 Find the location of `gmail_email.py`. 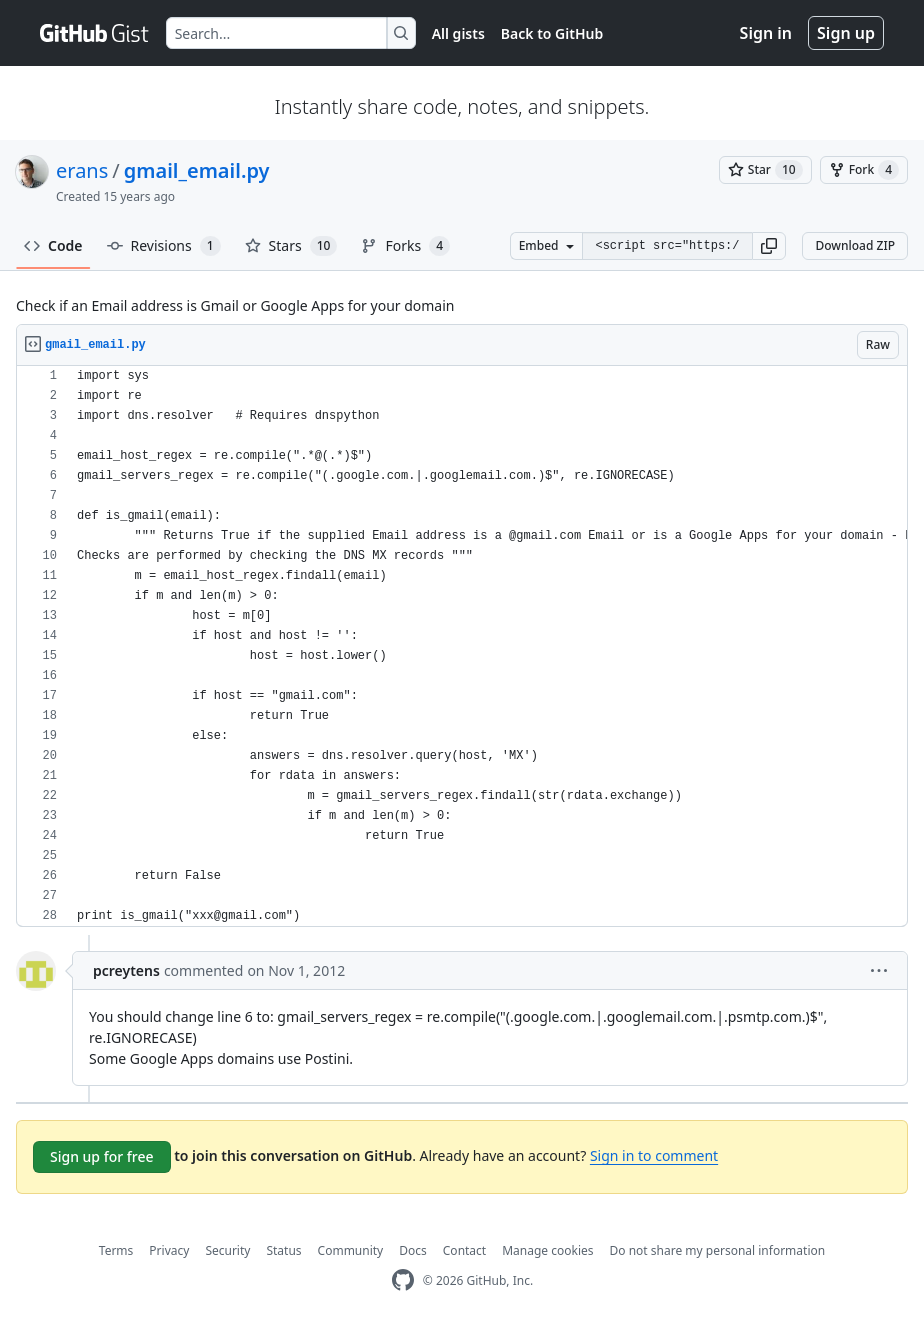

gmail_email.py is located at coordinates (197, 170).